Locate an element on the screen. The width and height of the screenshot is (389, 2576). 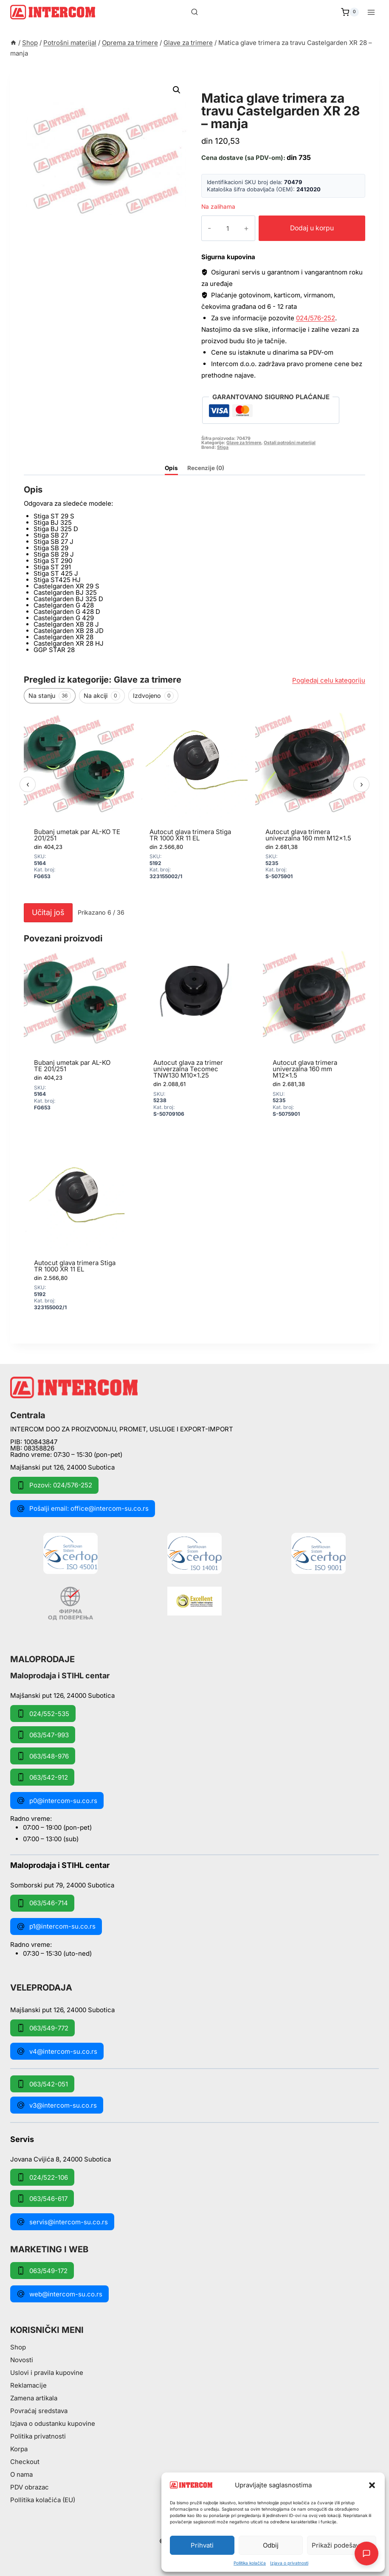
Prihvati is located at coordinates (202, 2545).